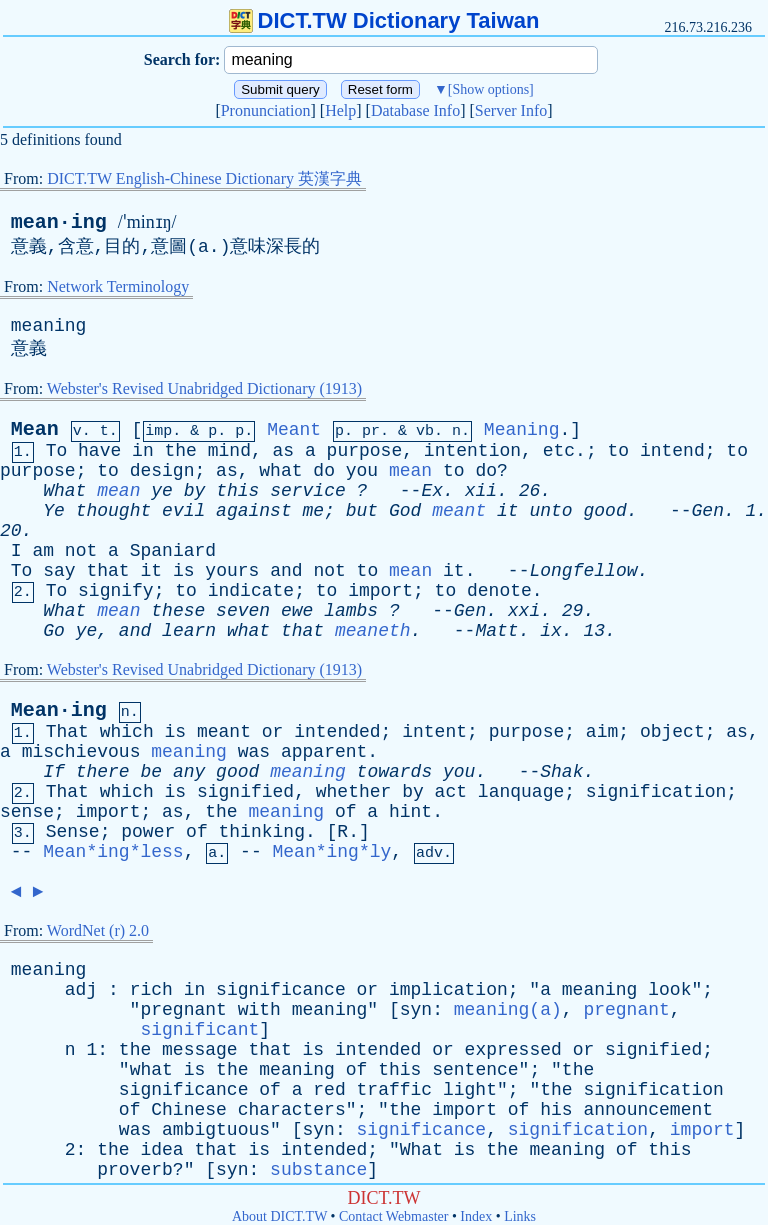 The width and height of the screenshot is (768, 1225). I want to click on Mean*ing*less, so click(113, 852).